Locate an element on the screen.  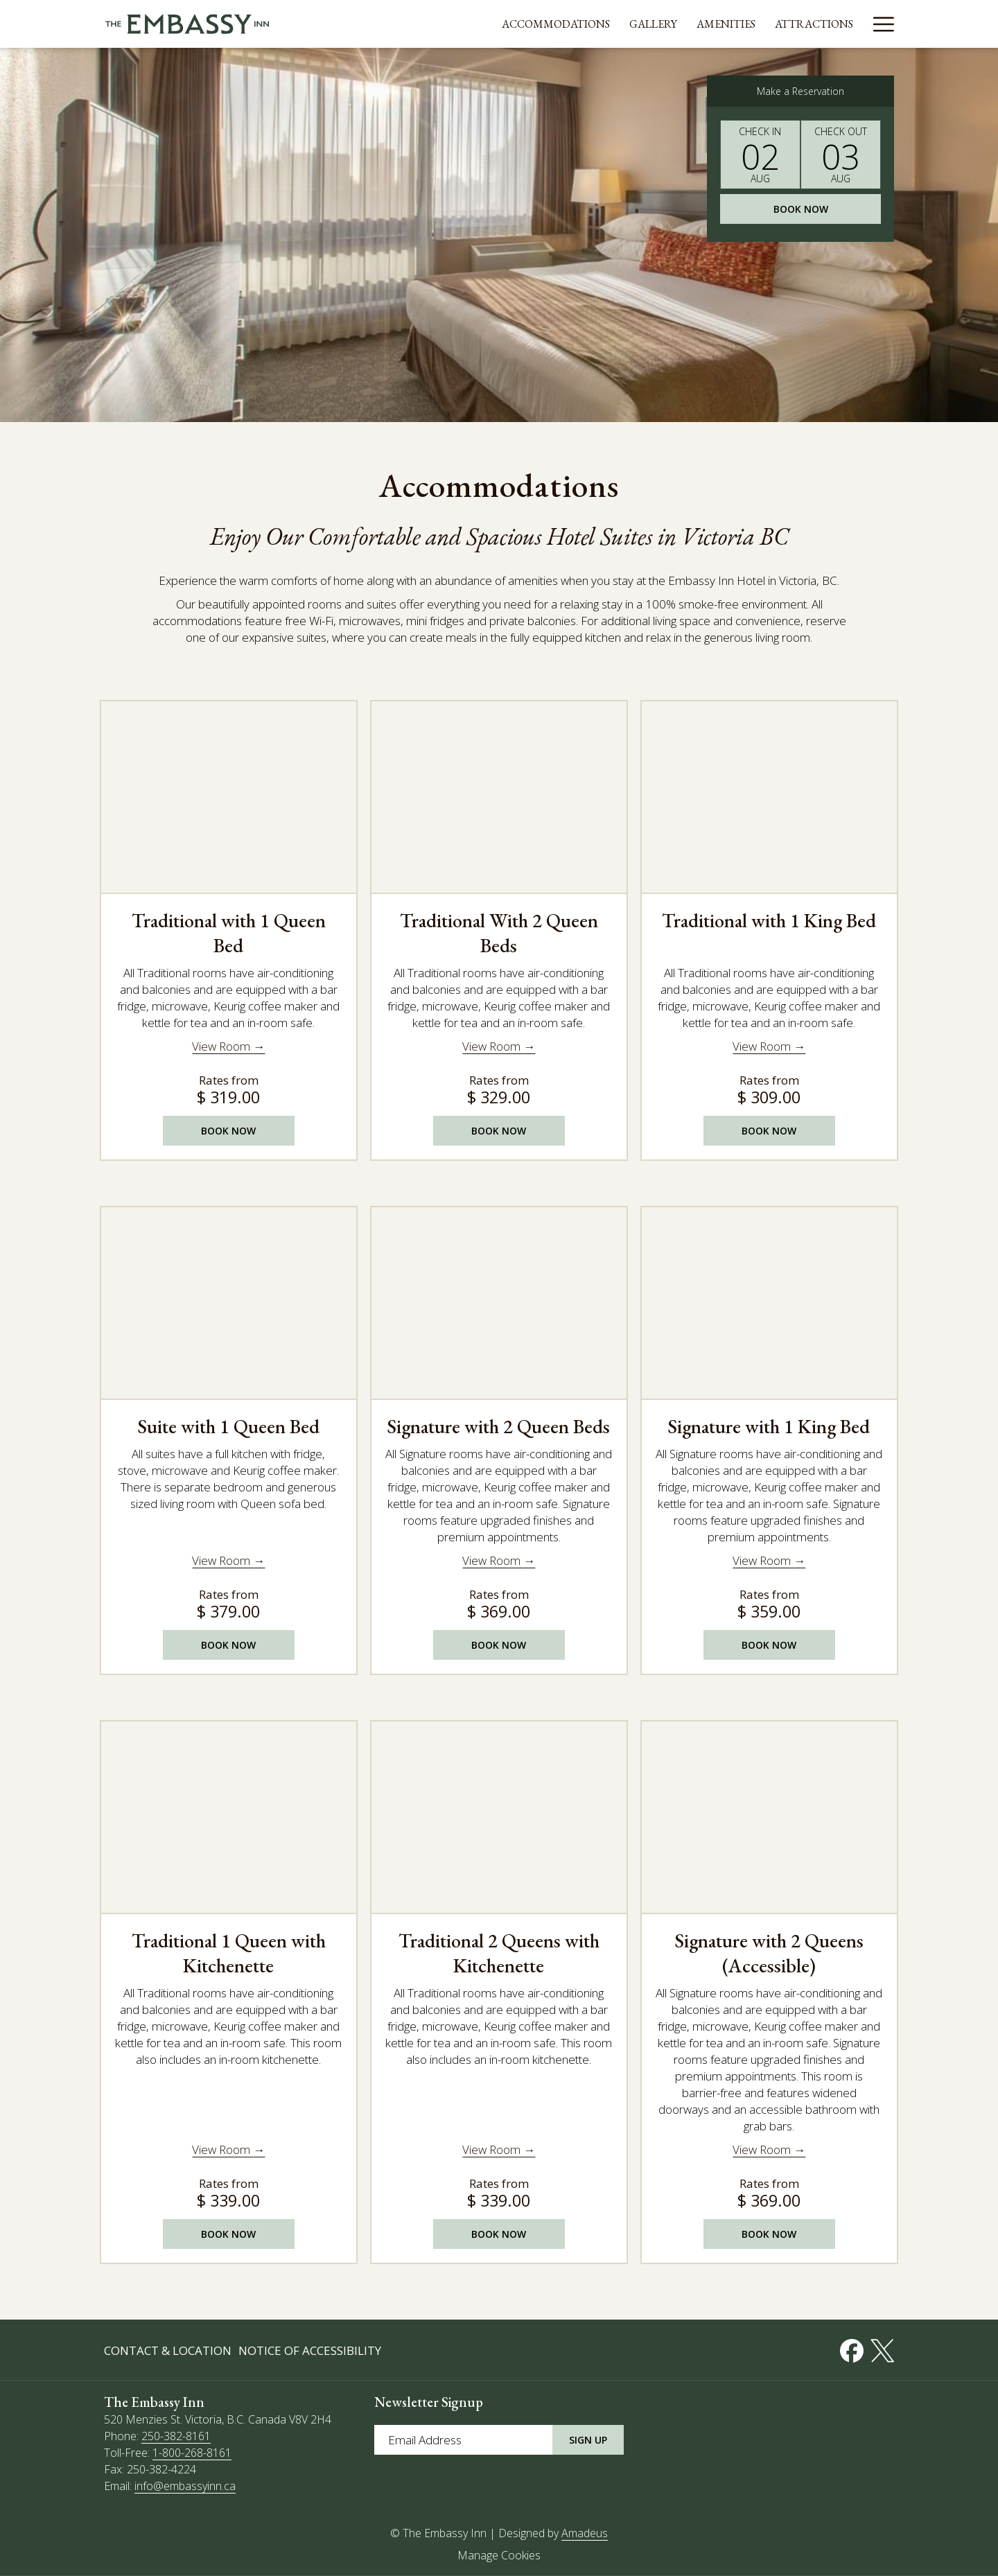
[menuitem] is located at coordinates (169, 2351).